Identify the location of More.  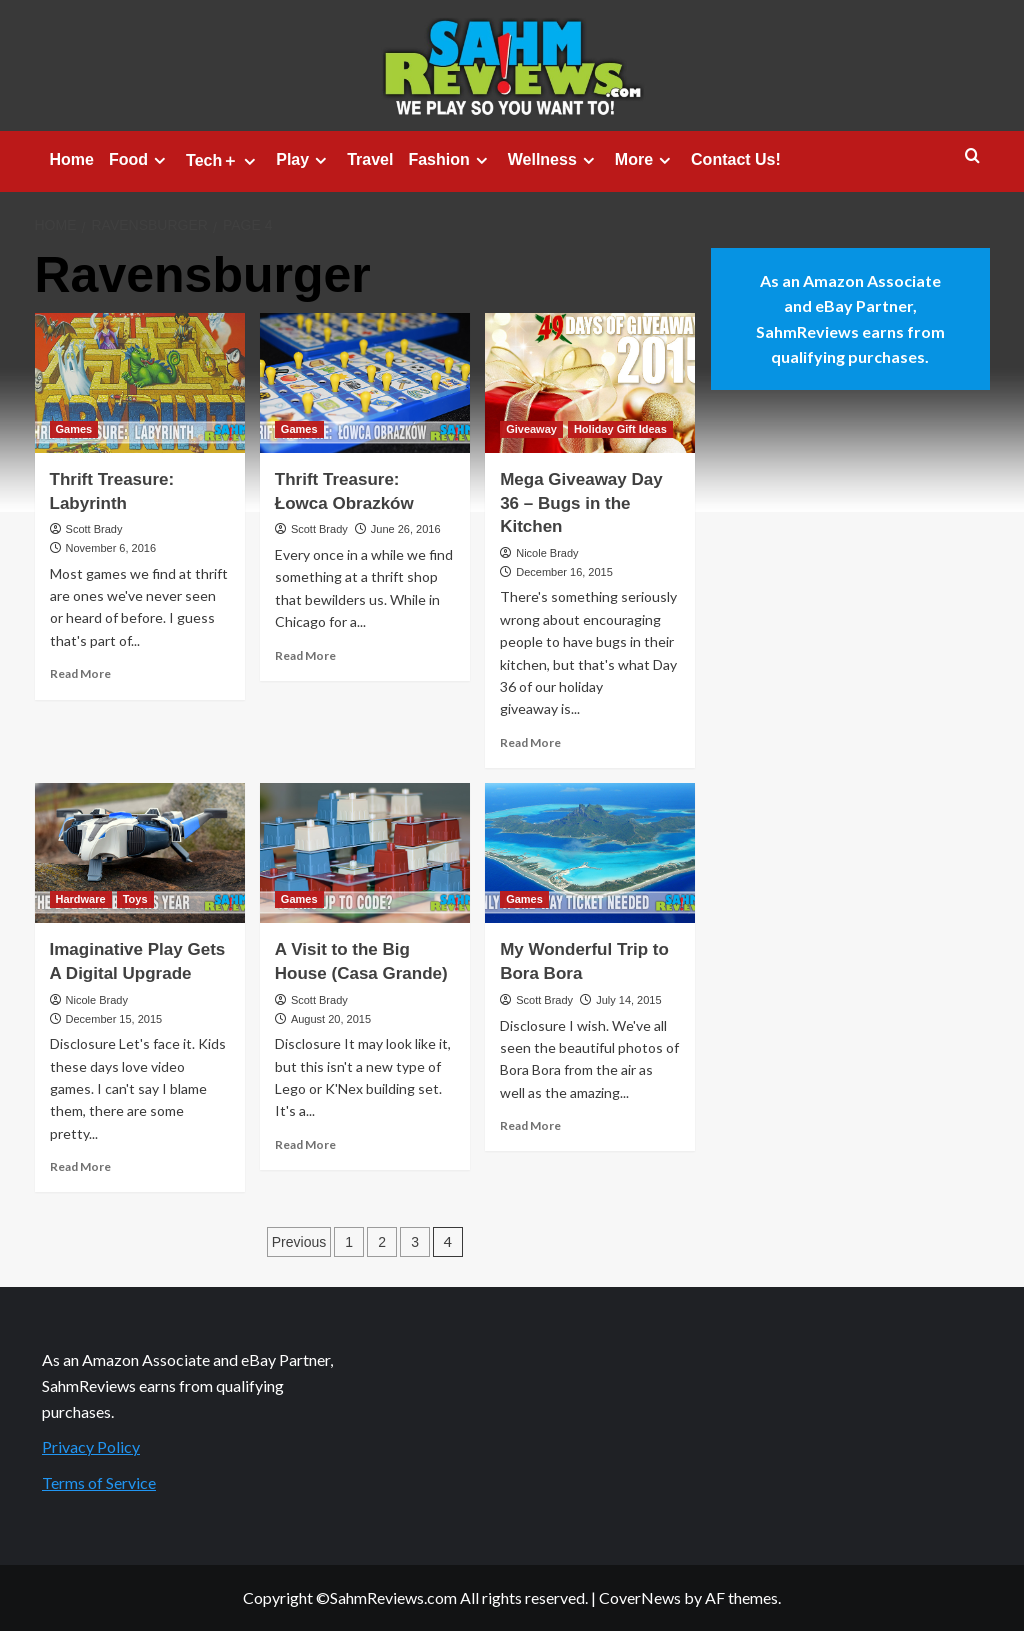
(645, 160).